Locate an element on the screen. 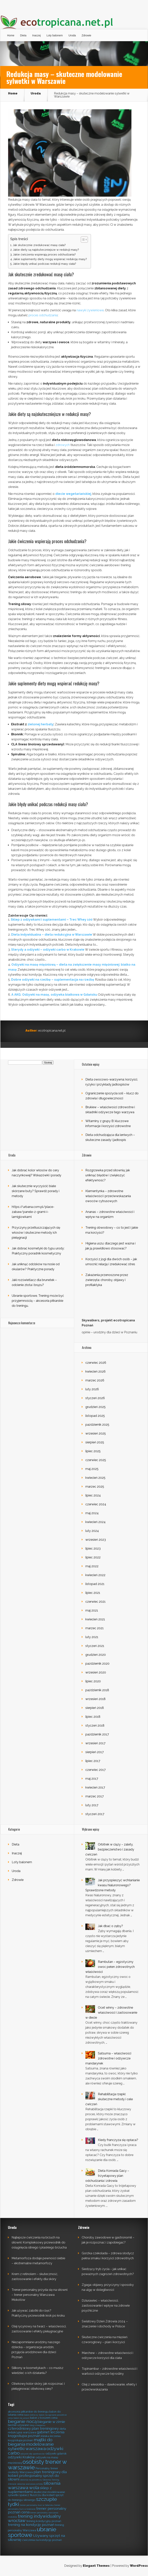  diecie wegetariańskiej is located at coordinates (73, 494).